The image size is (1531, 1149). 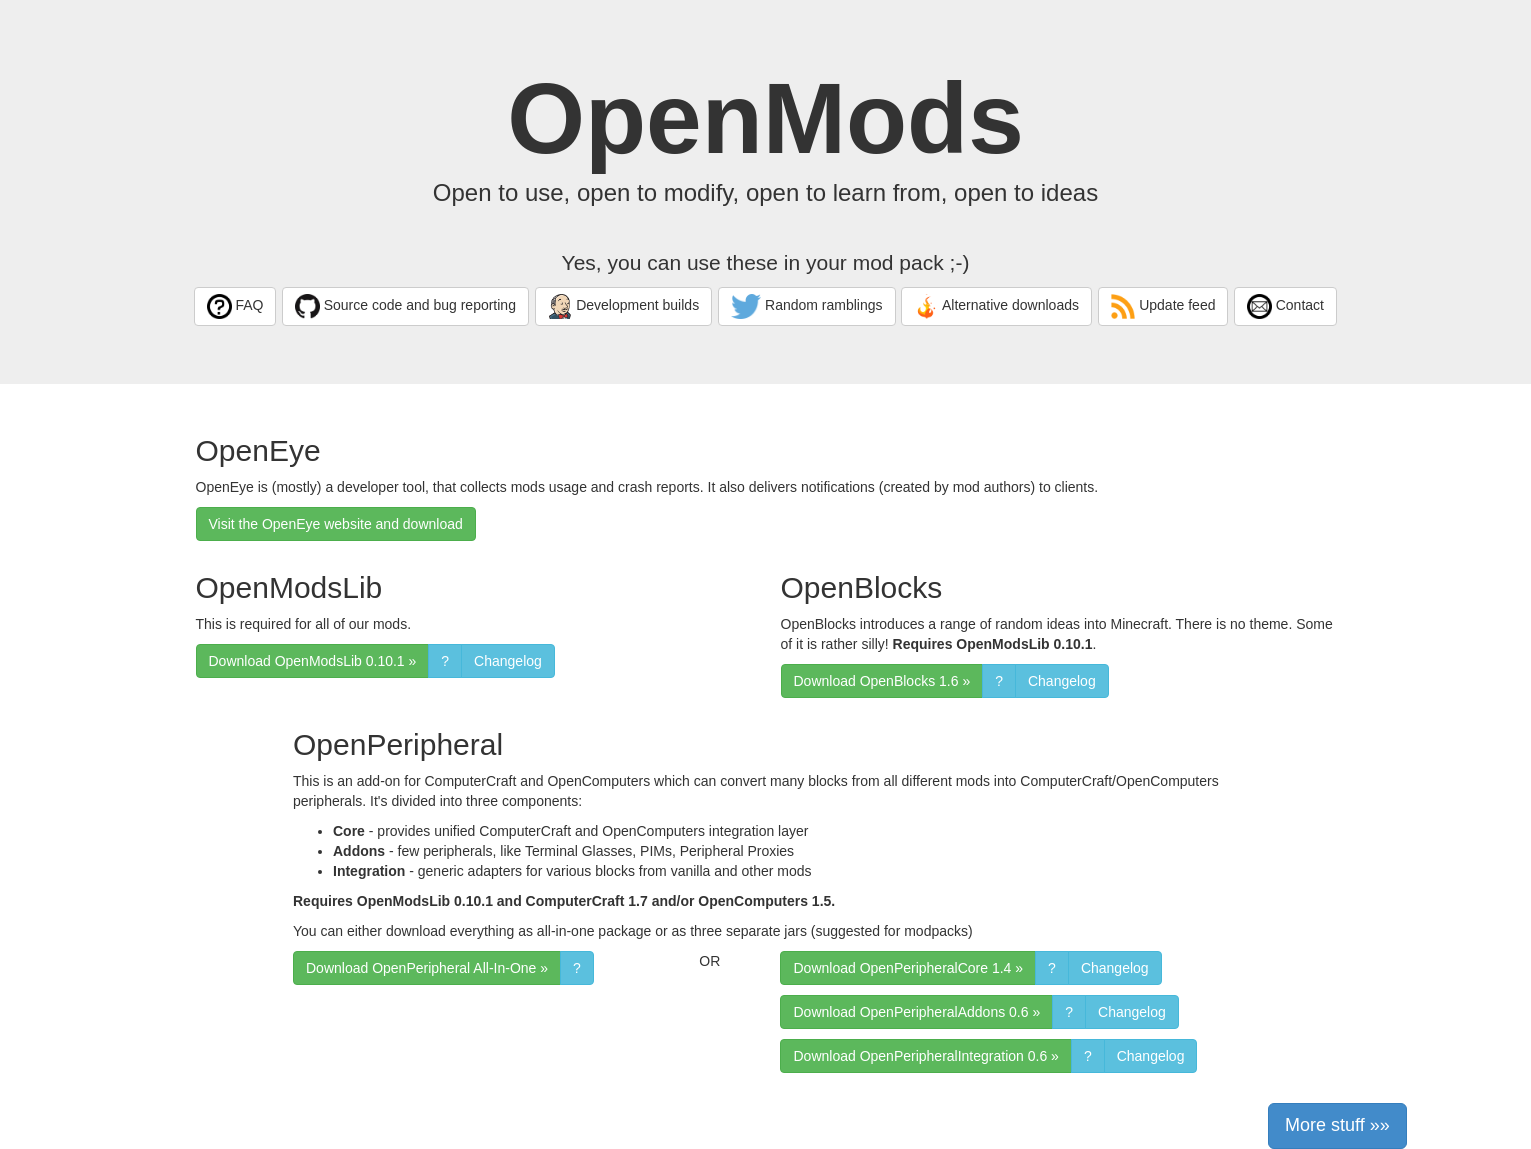 What do you see at coordinates (882, 681) in the screenshot?
I see `Download OpenBlocks 1.6 » [button]` at bounding box center [882, 681].